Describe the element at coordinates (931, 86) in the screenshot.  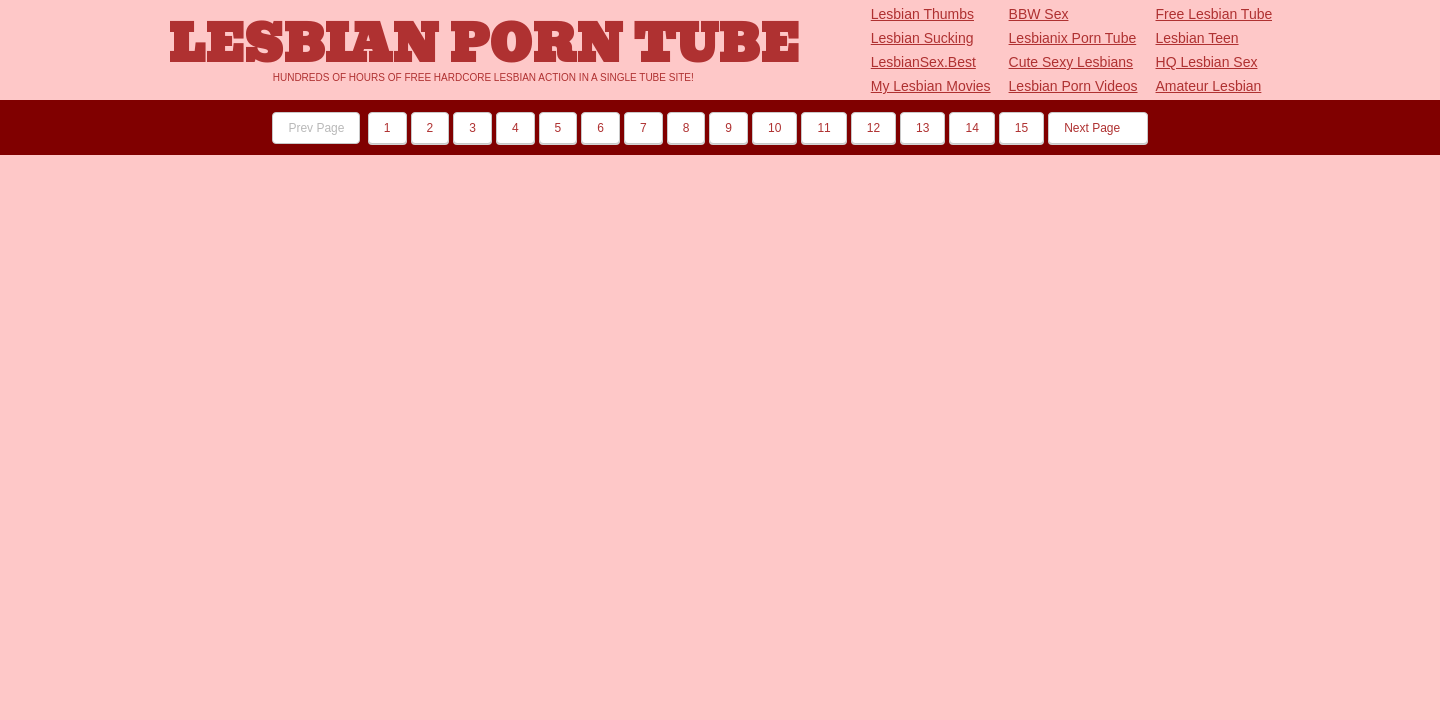
I see `My Lesbian Movies` at that location.